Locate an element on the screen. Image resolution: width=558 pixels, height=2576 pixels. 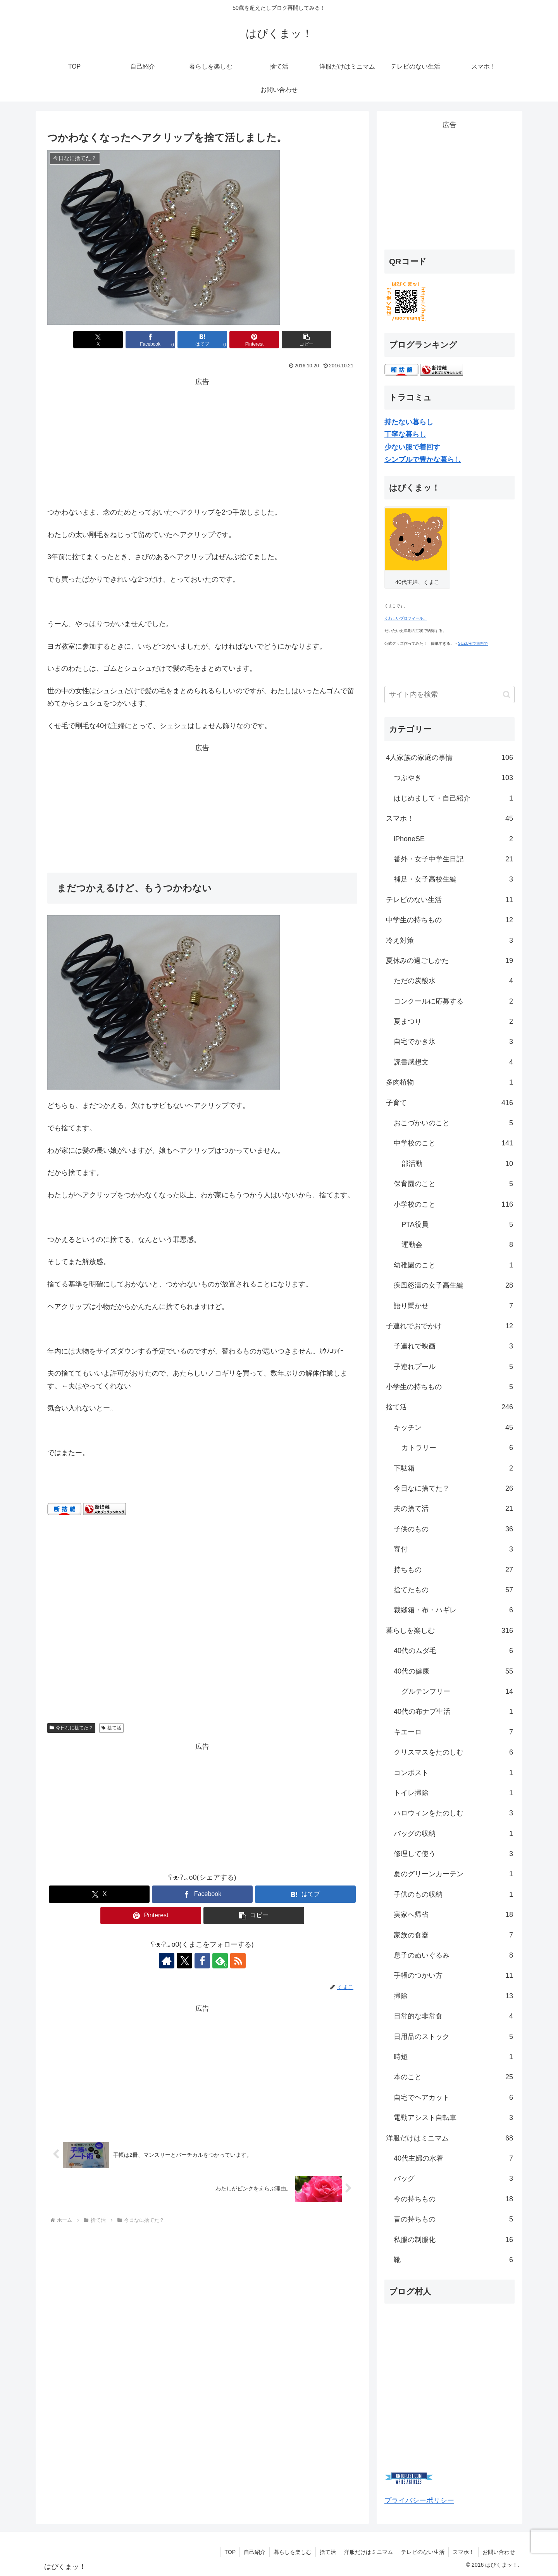
暮らしを楽しむ is located at coordinates (293, 2552).